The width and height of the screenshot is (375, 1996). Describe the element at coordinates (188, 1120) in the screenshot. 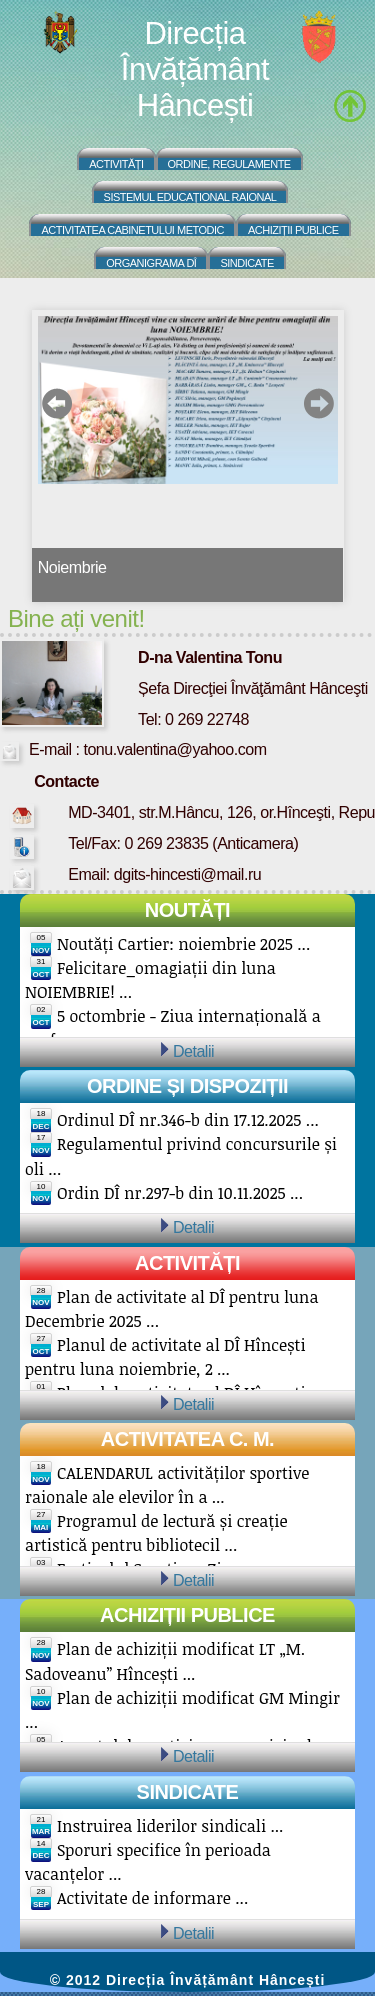

I see `Ordinul DÎ nr.346-b din 17.12.2025 ...` at that location.